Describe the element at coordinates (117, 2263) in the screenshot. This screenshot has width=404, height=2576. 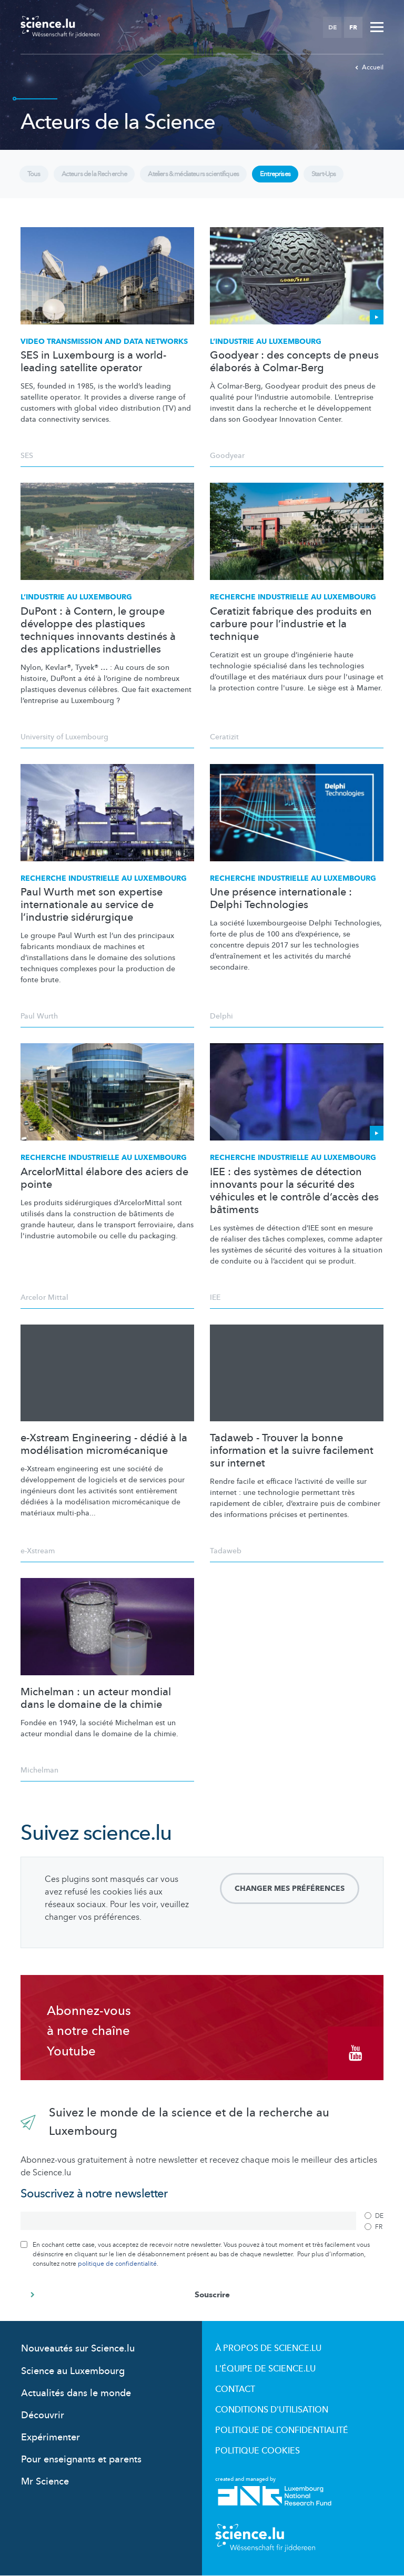
I see `politique de confidentialité` at that location.